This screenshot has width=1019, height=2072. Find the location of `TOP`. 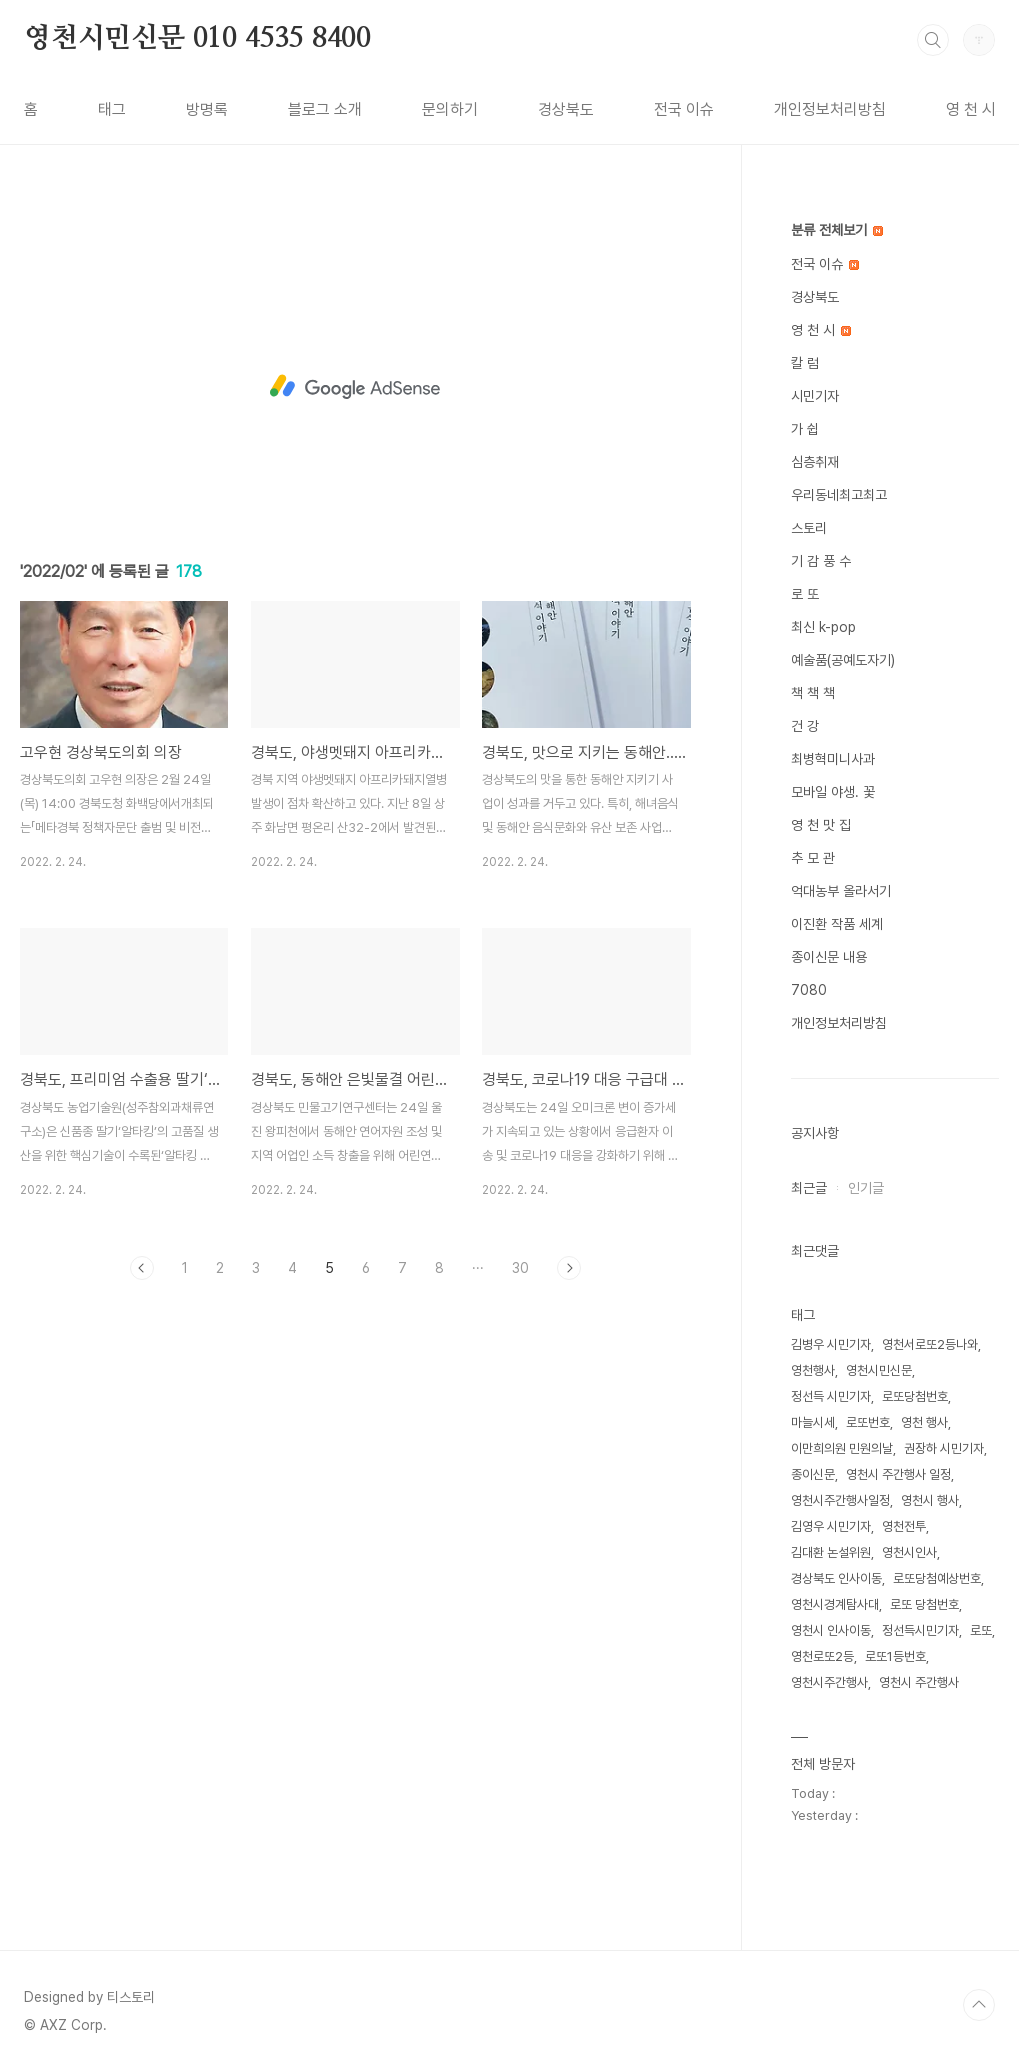

TOP is located at coordinates (979, 2005).